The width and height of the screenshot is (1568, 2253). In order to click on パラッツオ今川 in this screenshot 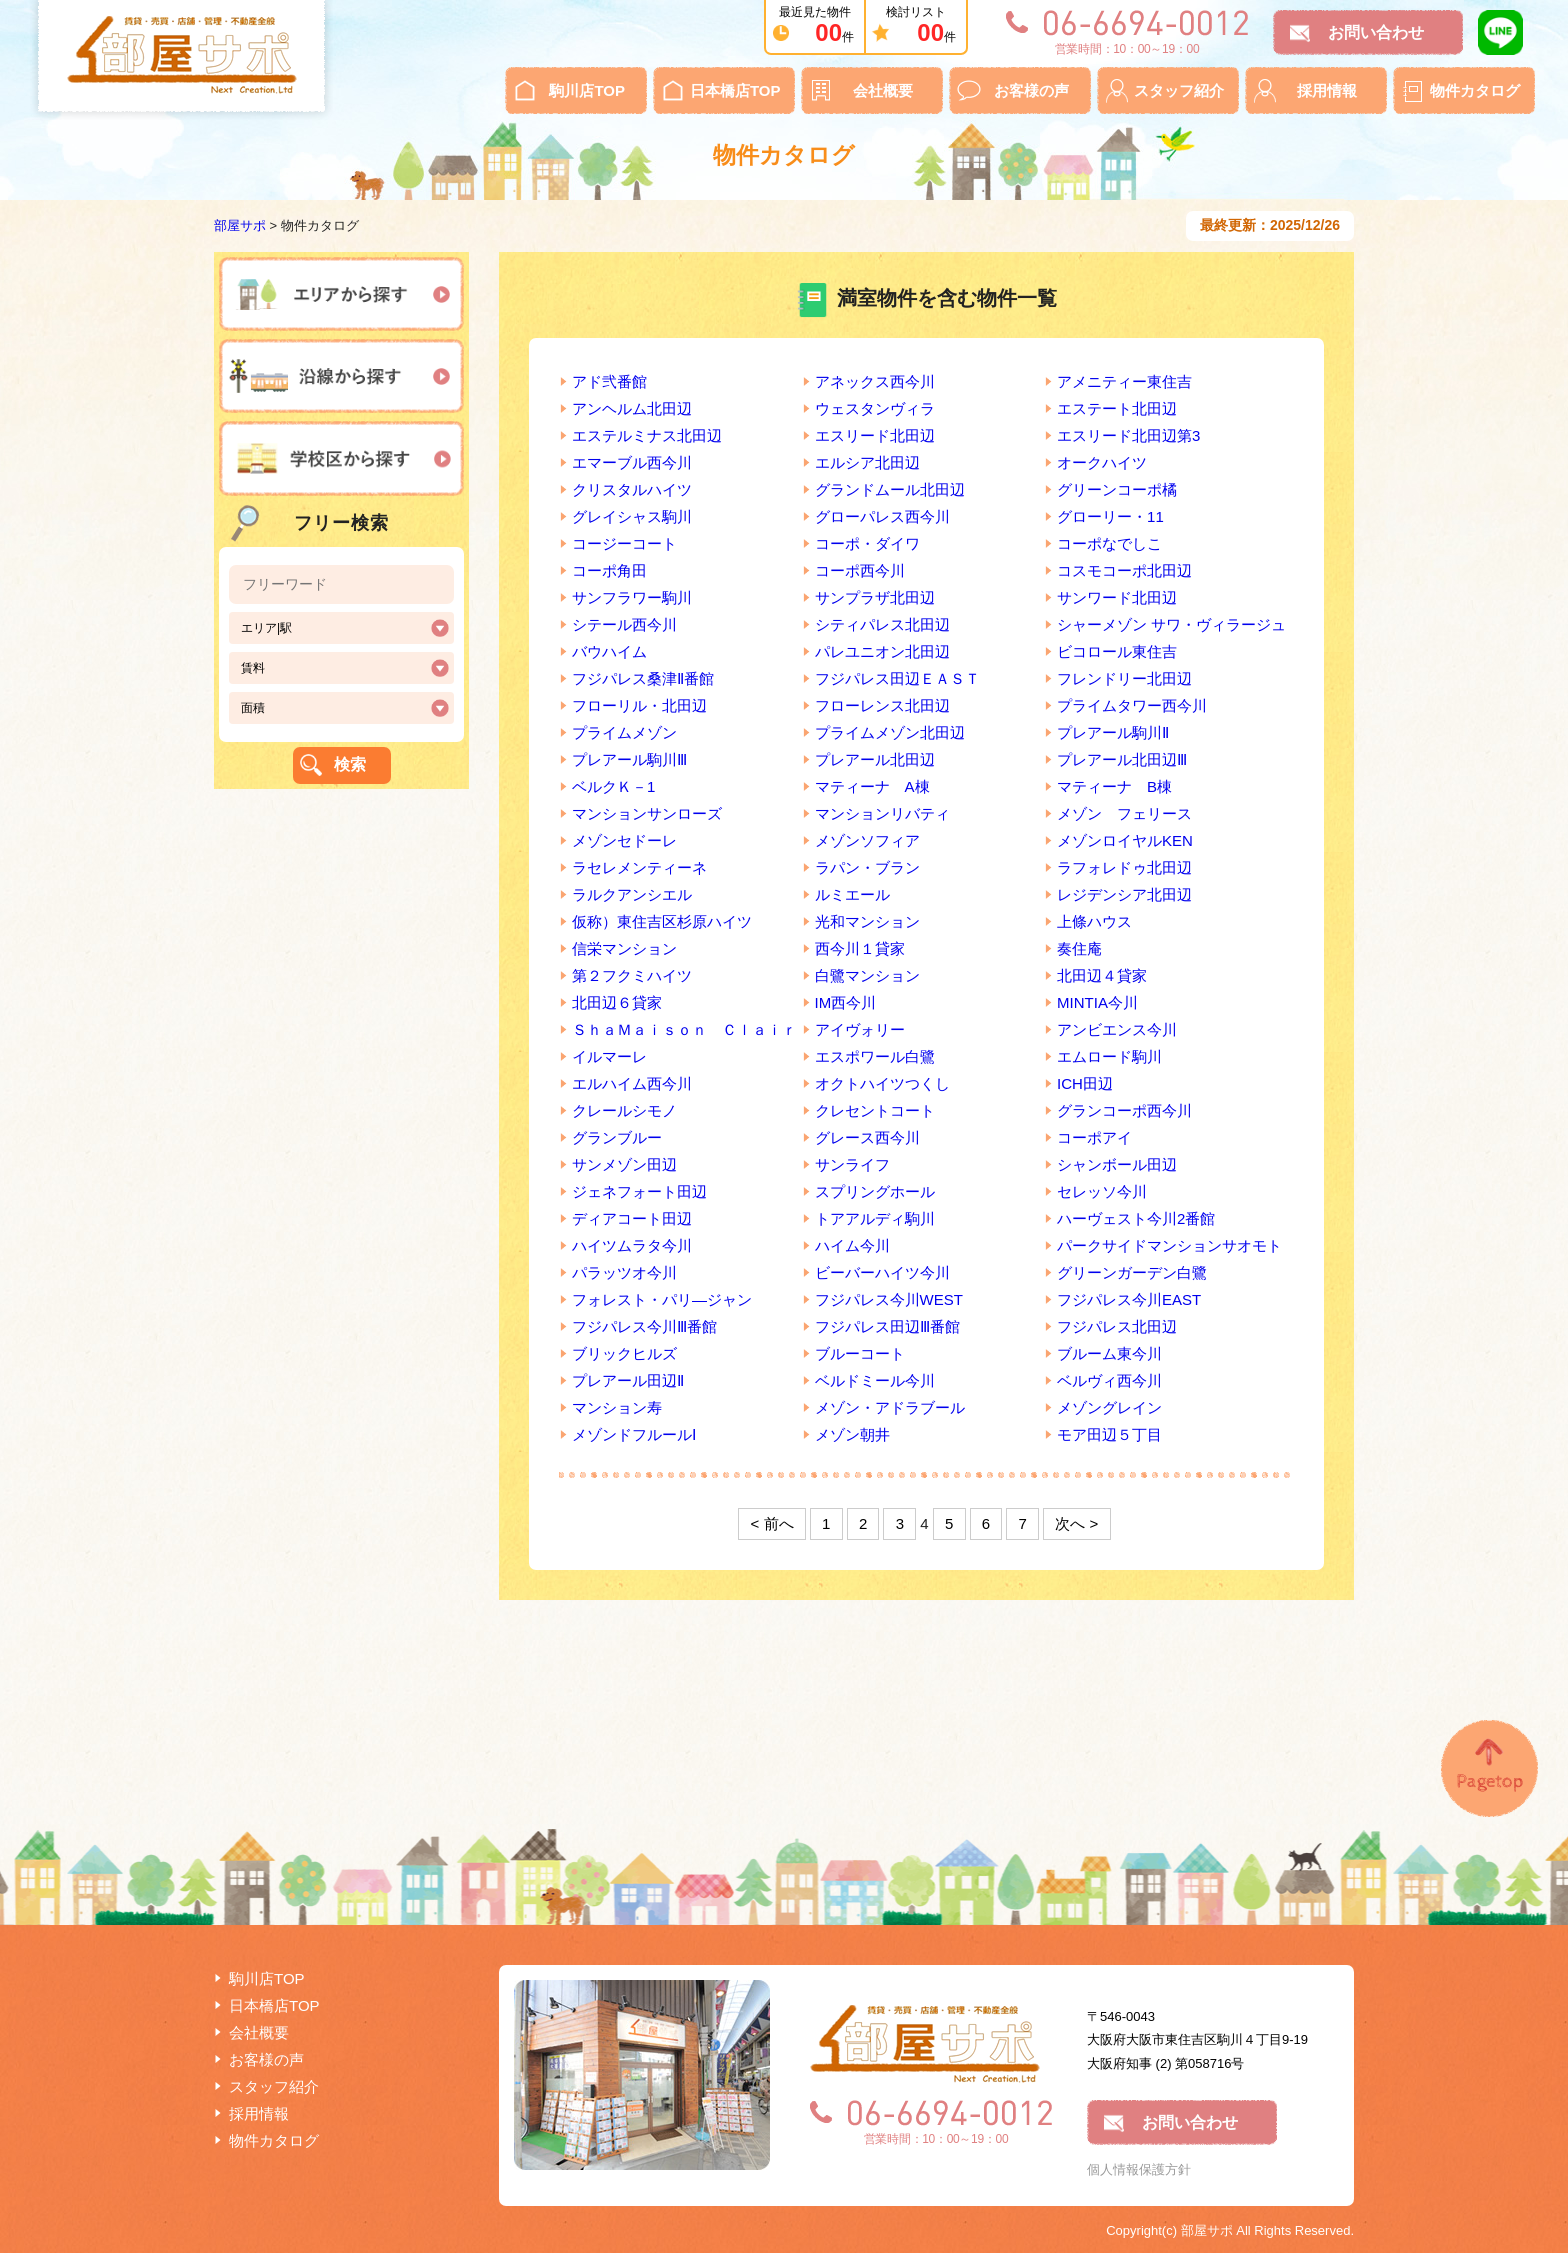, I will do `click(624, 1272)`.